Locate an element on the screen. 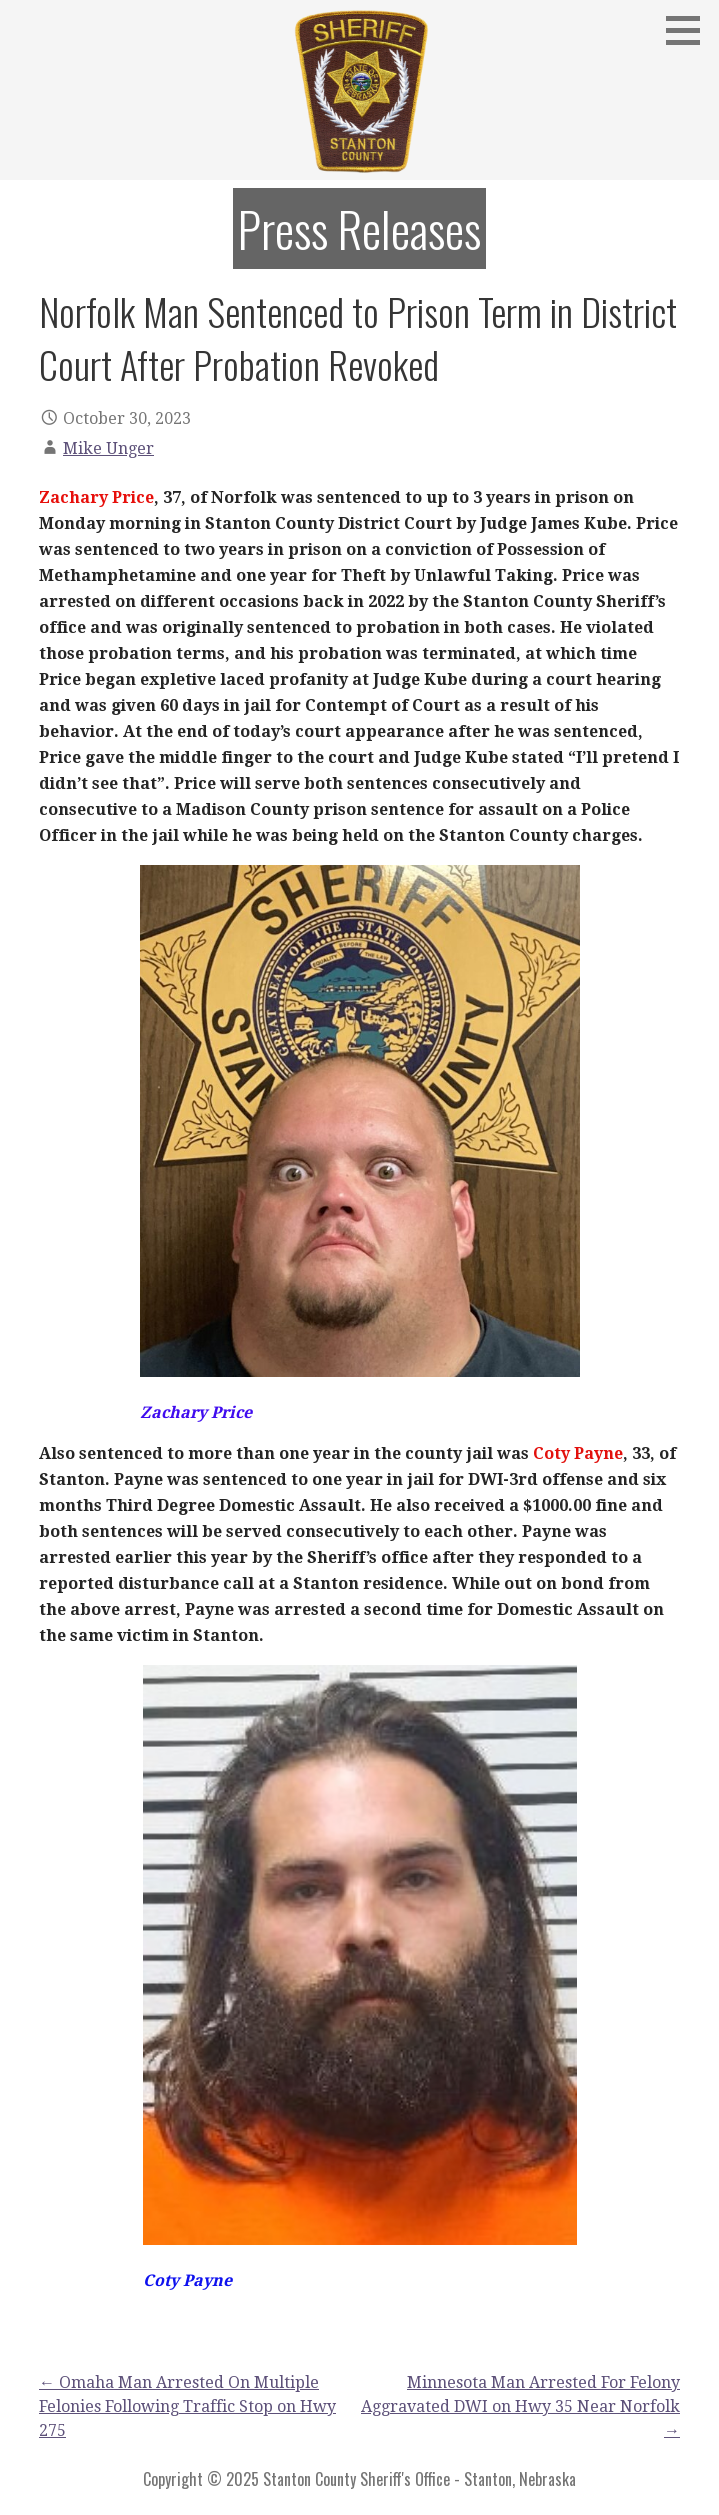 This screenshot has height=2515, width=719. [button] is located at coordinates (690, 30).